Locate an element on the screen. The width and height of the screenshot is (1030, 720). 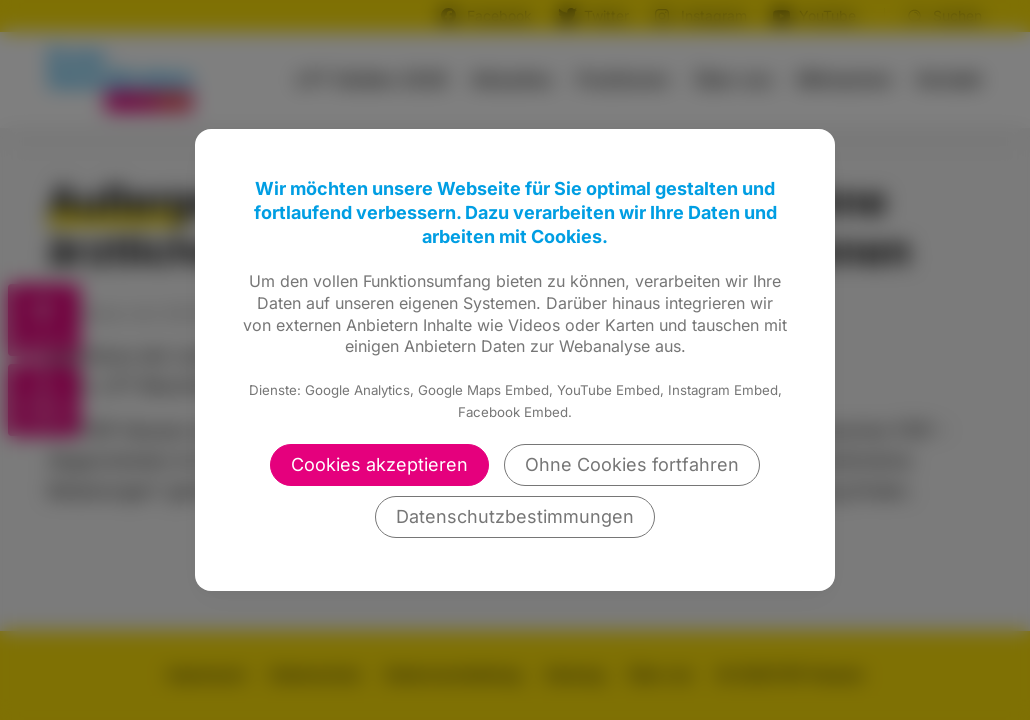
Datenschutzbestimmungen is located at coordinates (515, 516).